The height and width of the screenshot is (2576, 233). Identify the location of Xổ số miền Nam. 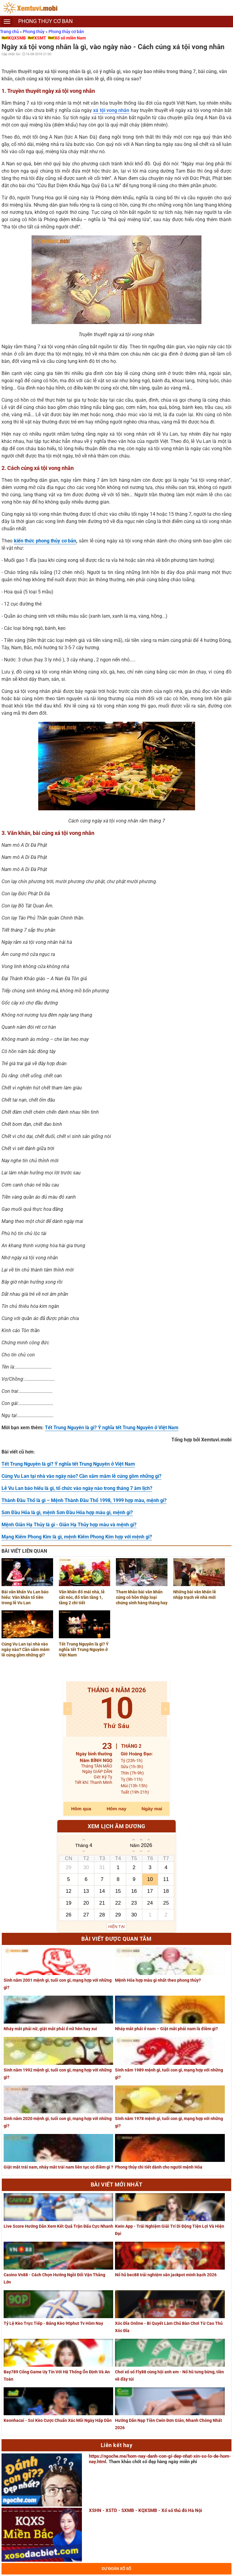
(70, 37).